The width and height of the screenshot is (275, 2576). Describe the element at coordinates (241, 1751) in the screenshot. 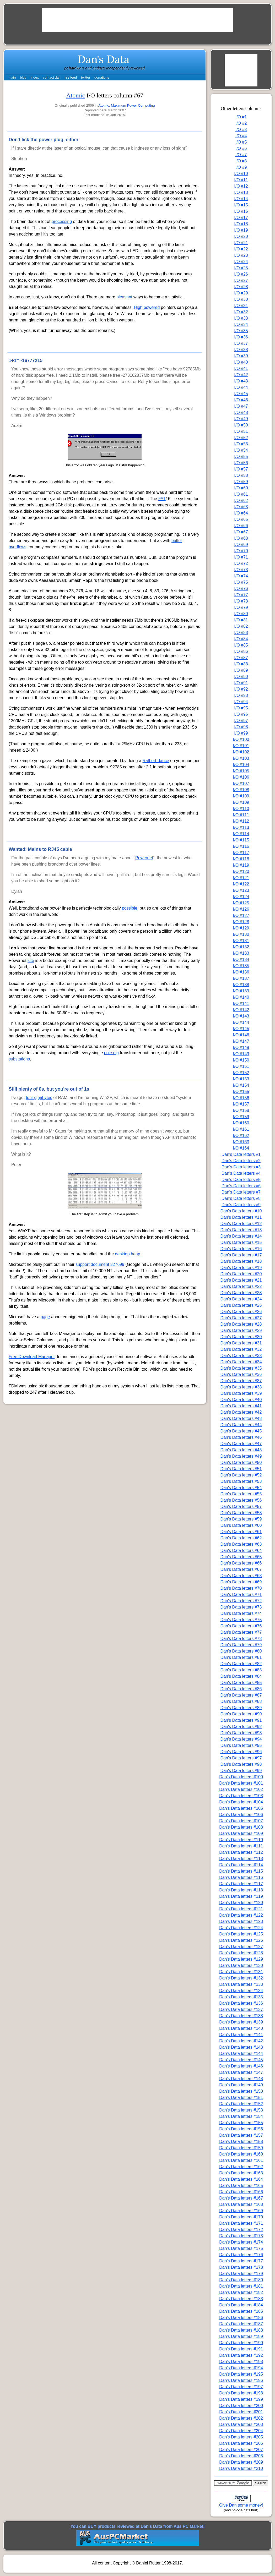

I see `Dan's Data letters #96` at that location.